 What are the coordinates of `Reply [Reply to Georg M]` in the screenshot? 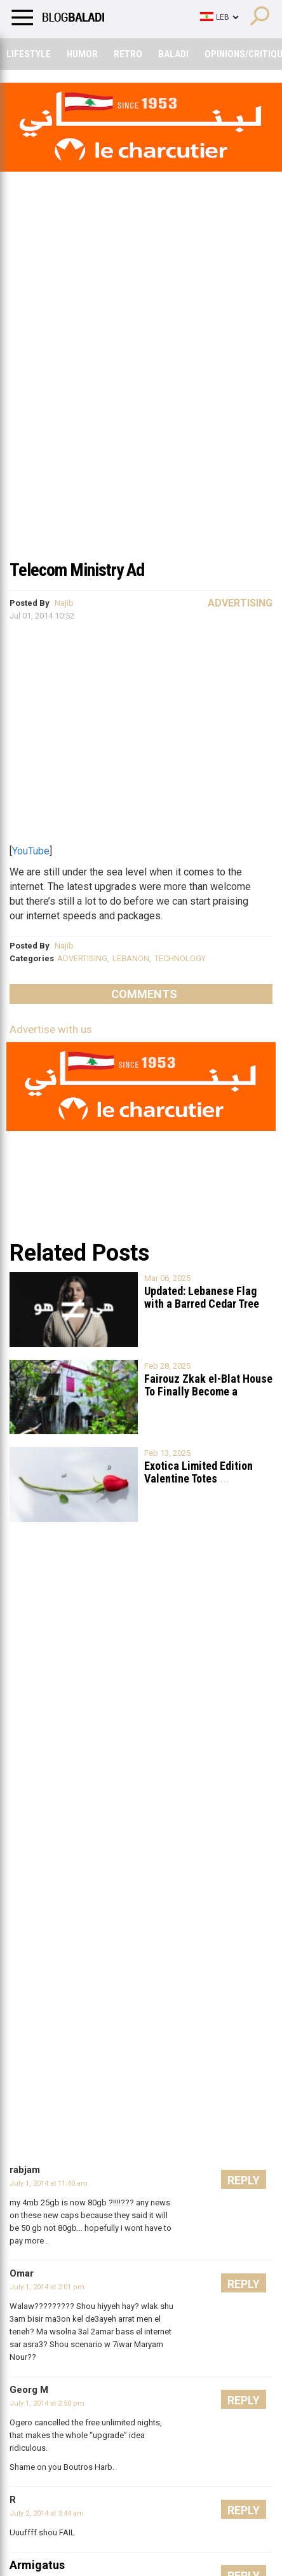 It's located at (243, 2400).